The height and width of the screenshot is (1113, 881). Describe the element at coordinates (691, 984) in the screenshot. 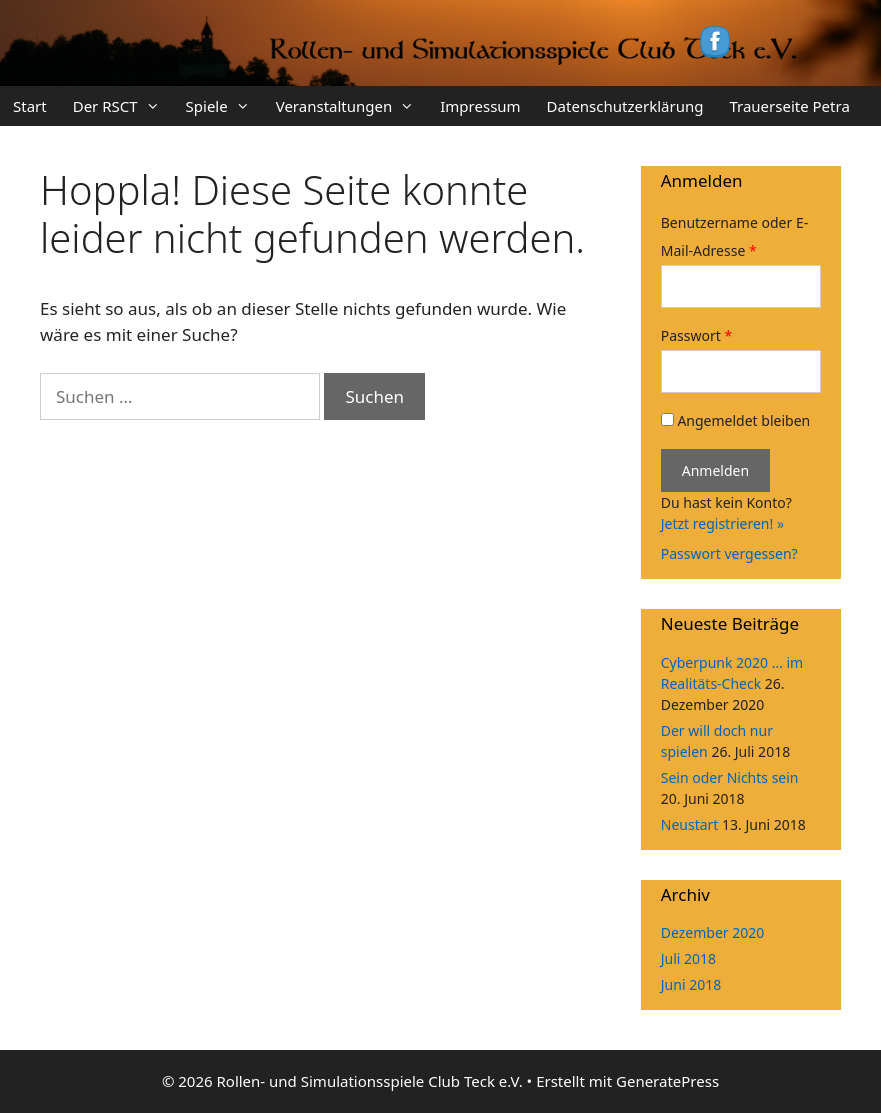

I see `Juni 2018` at that location.